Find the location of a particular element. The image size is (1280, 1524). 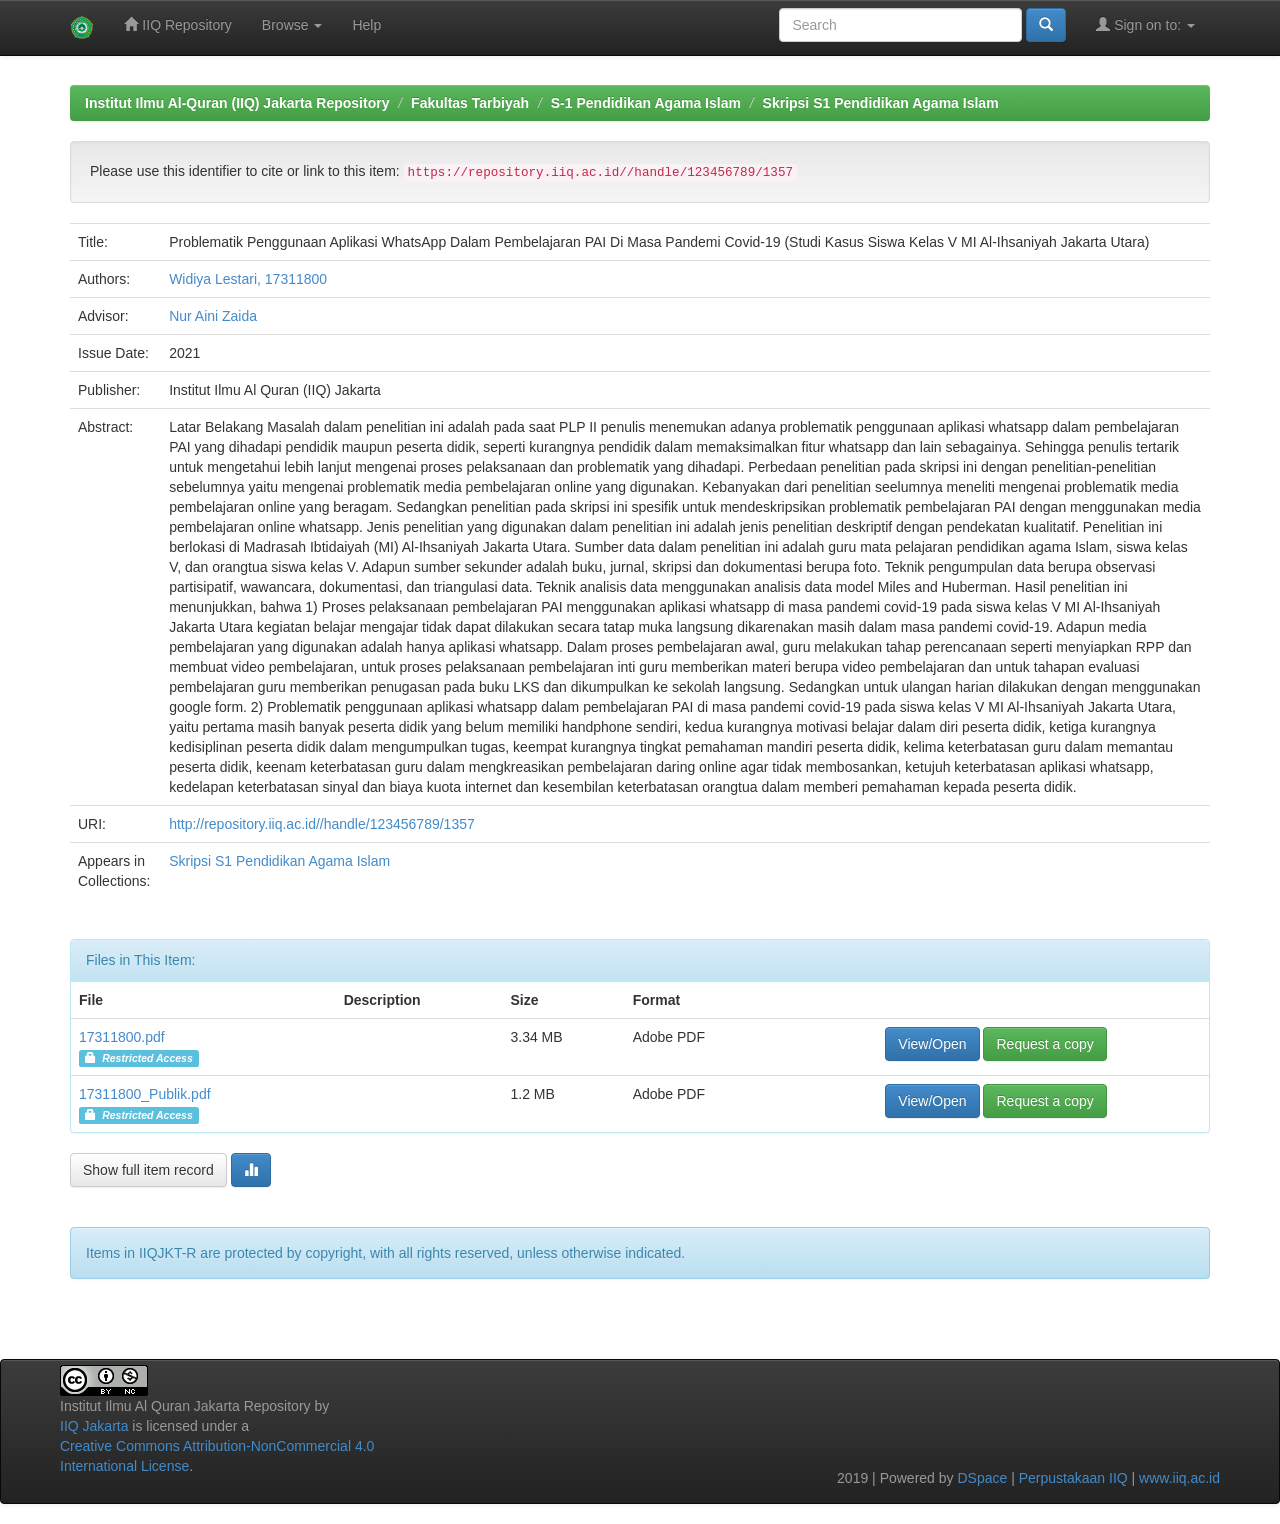

View/Open is located at coordinates (932, 1044).